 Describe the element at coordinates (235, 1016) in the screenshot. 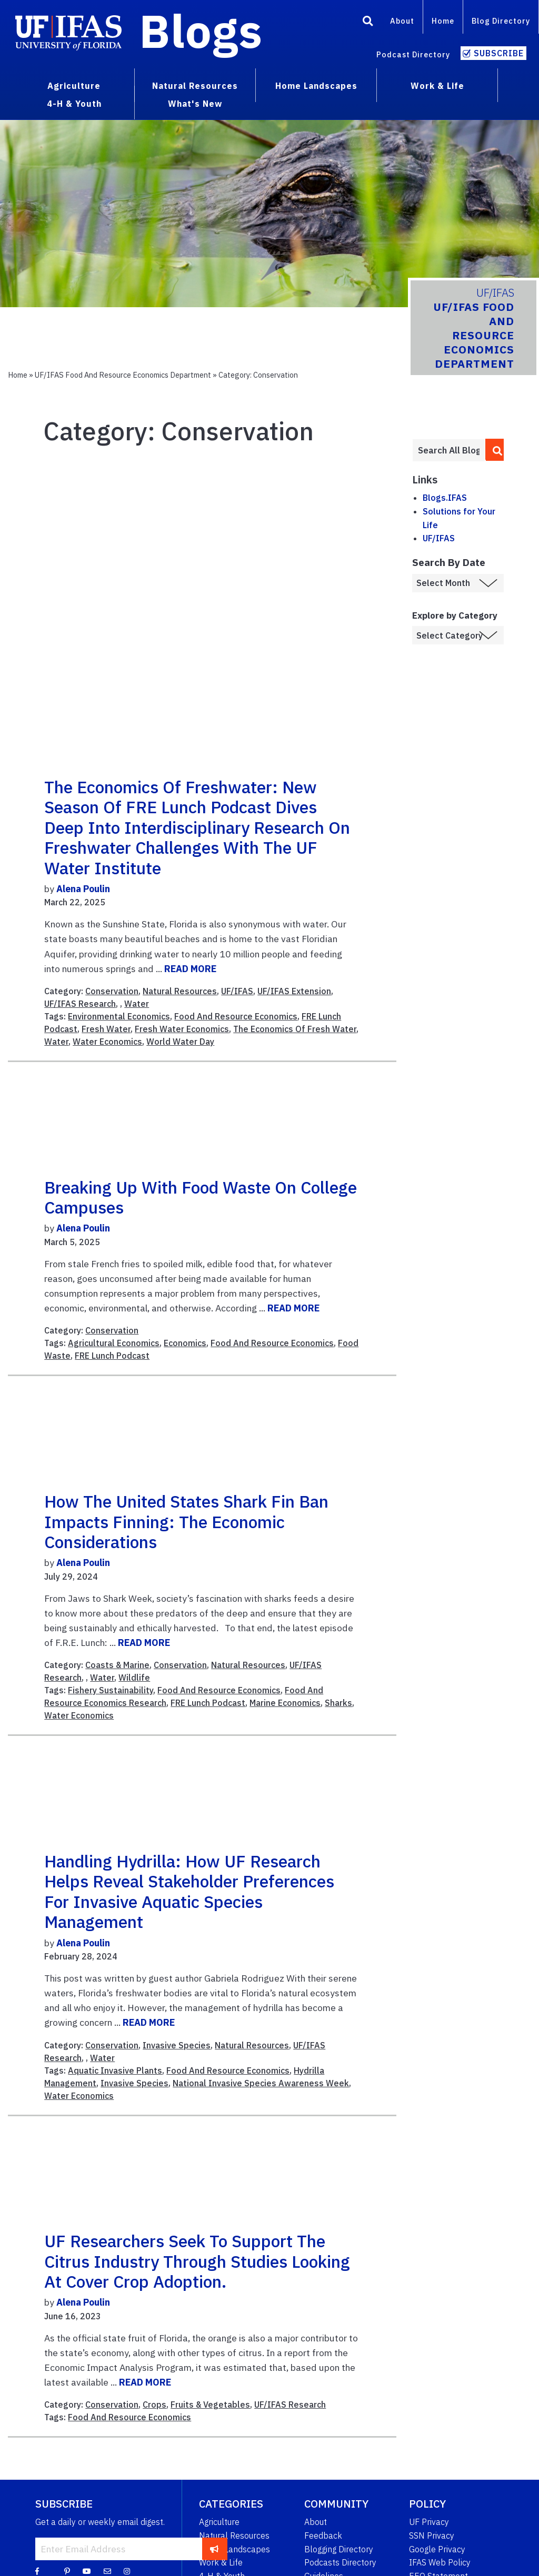

I see `Food And Resource Economics` at that location.